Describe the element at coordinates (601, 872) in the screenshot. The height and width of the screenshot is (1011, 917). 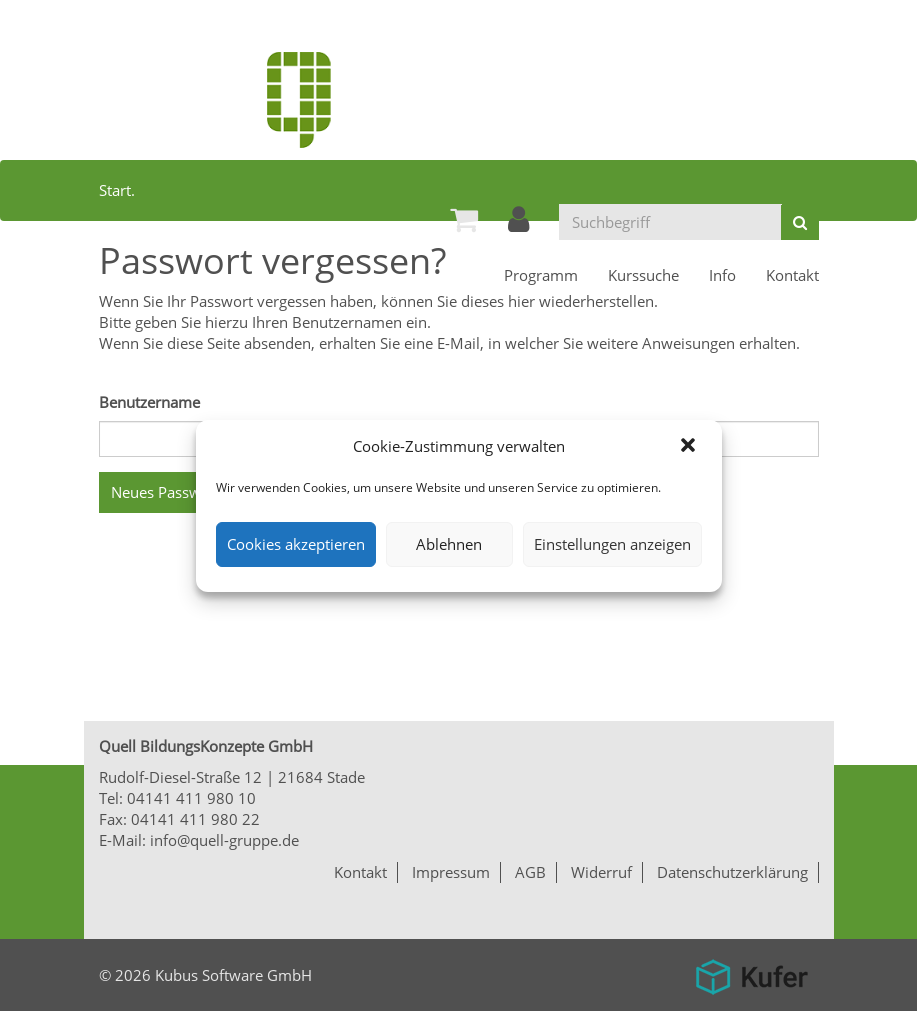
I see `Widerruf` at that location.